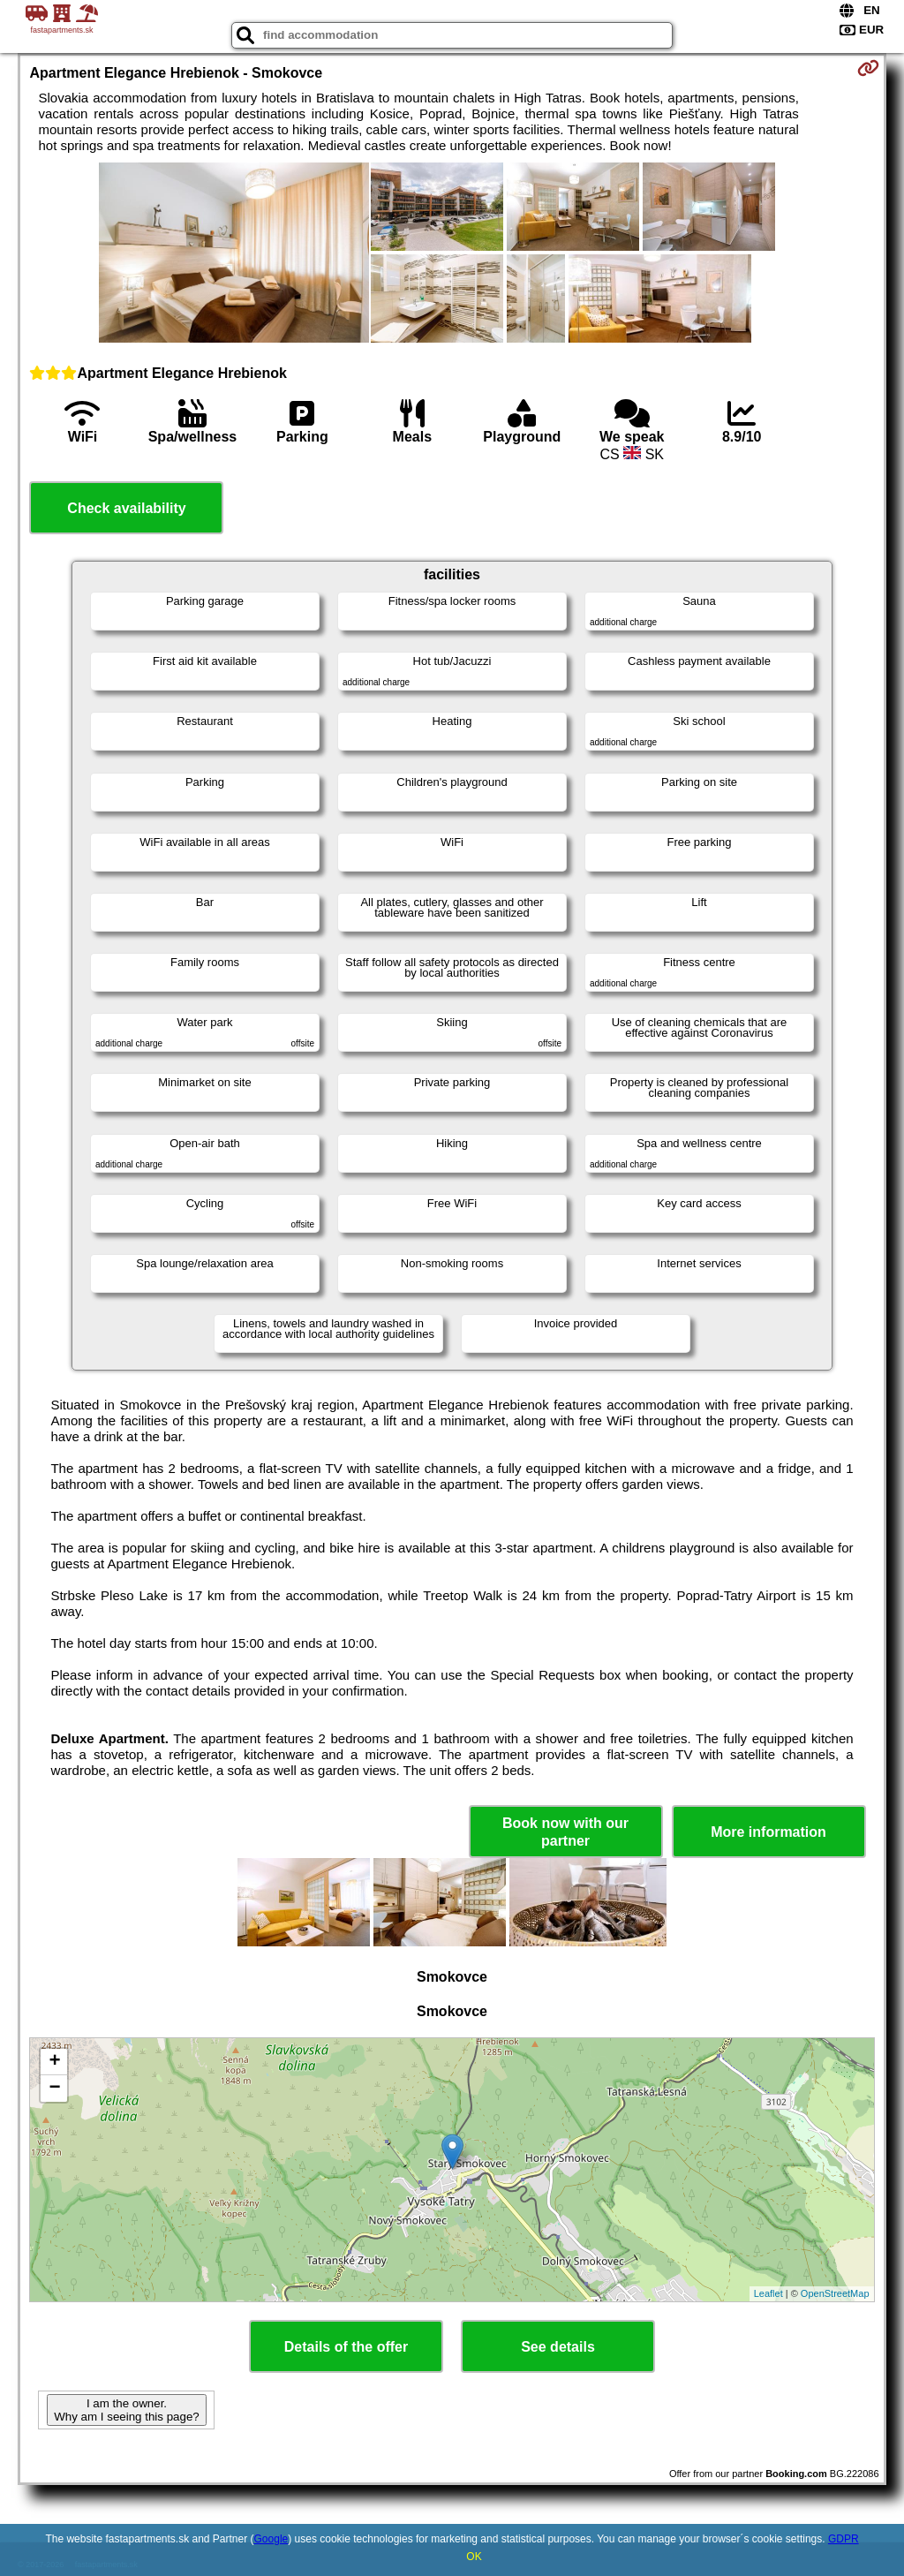 This screenshot has height=2576, width=904. I want to click on OpenStreetMap, so click(835, 2293).